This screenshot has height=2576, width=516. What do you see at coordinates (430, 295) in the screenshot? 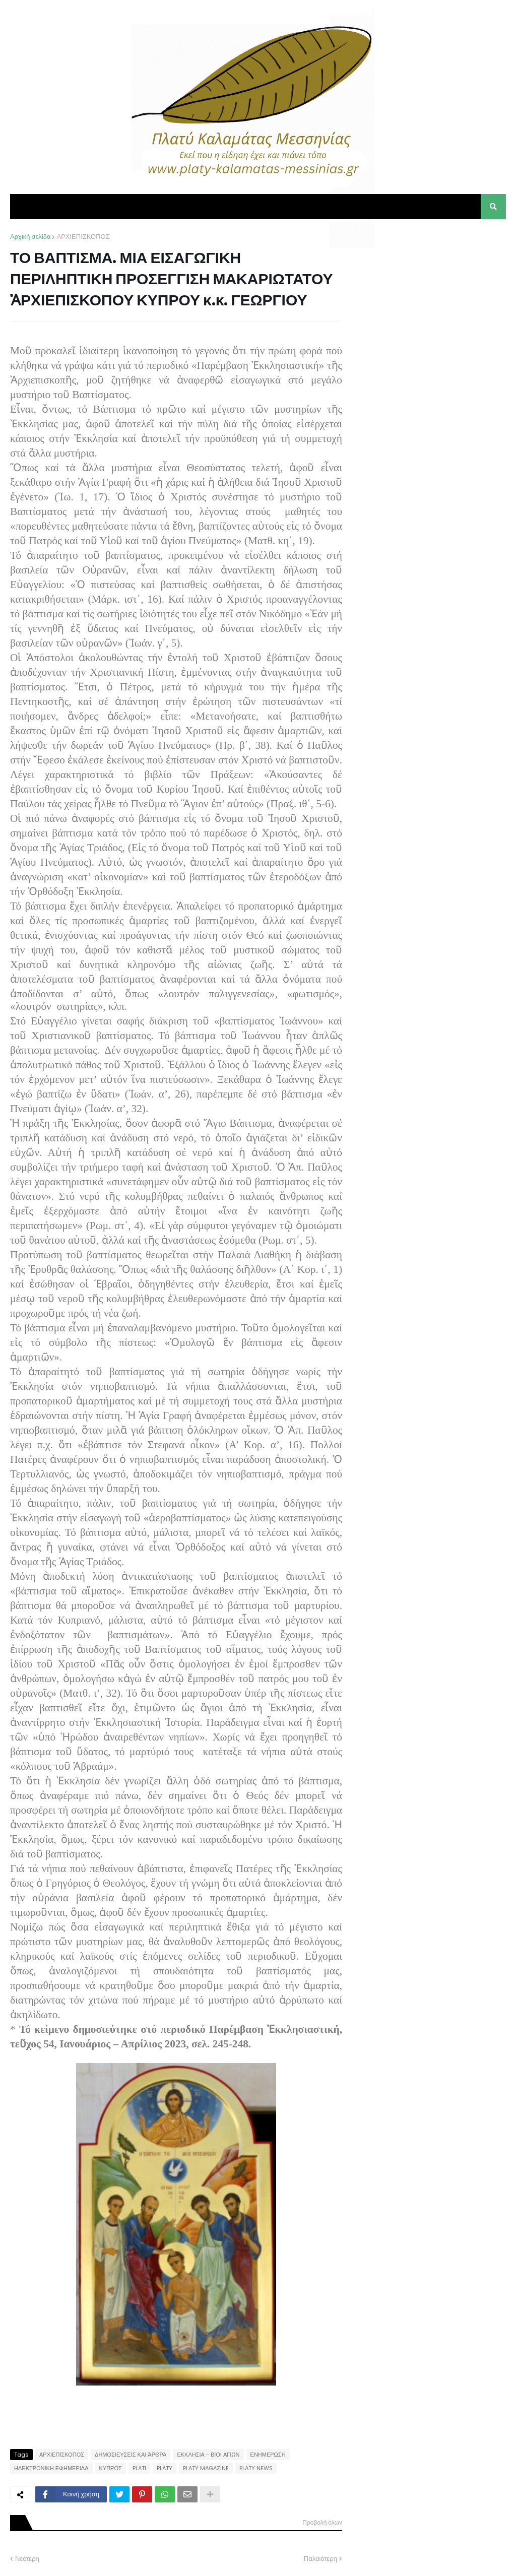
I see `[Advertisement]` at bounding box center [430, 295].